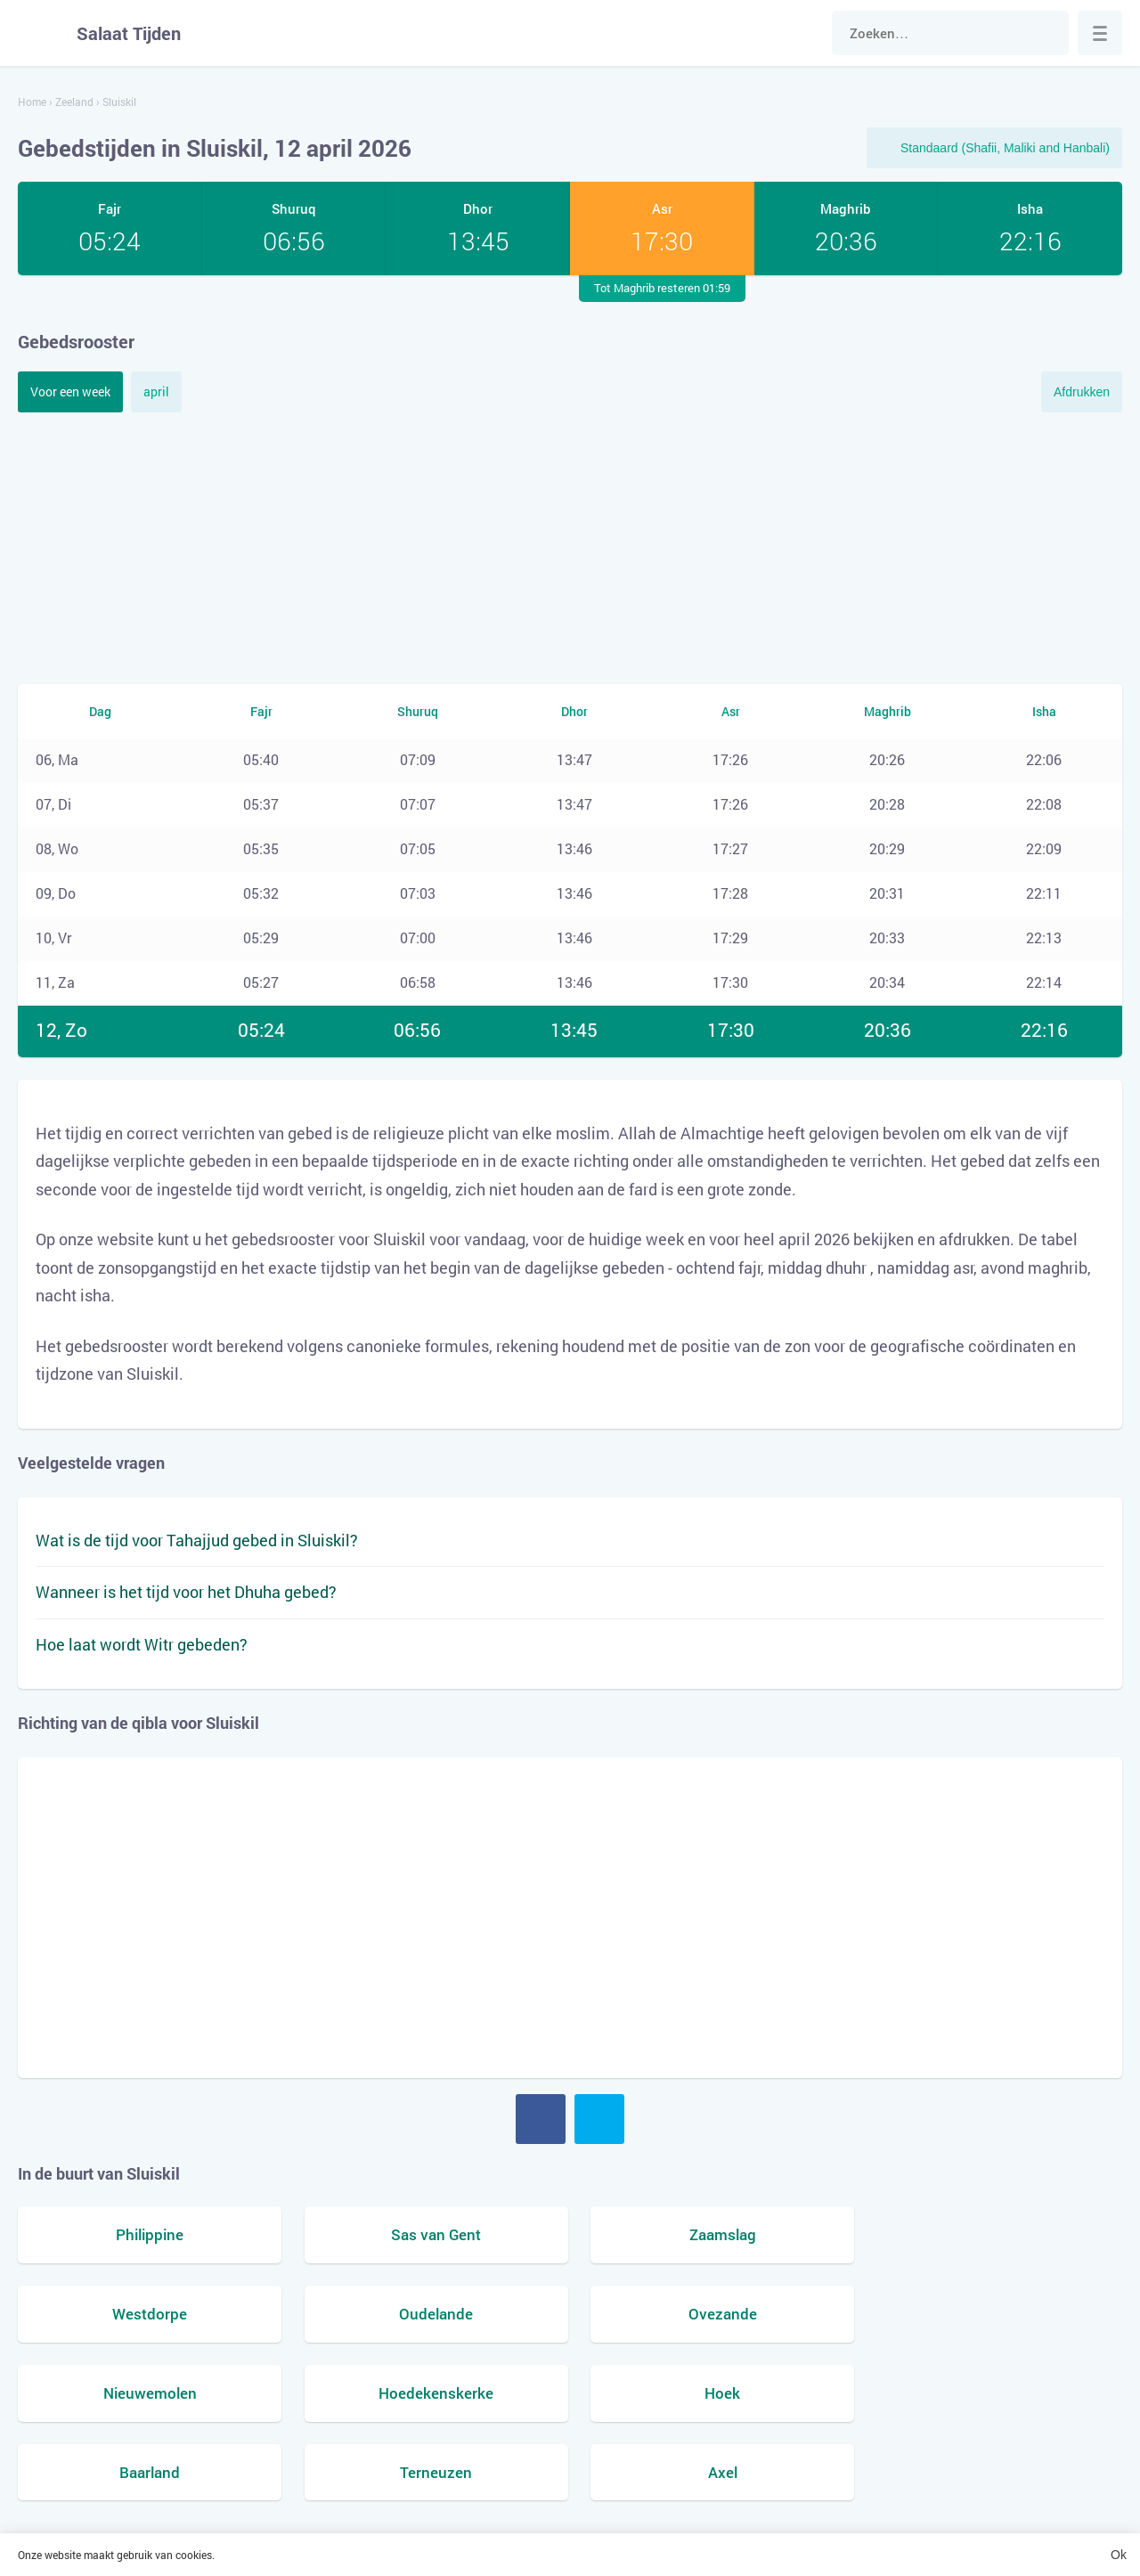 This screenshot has height=2576, width=1140. What do you see at coordinates (541, 2119) in the screenshot?
I see `Facebook` at bounding box center [541, 2119].